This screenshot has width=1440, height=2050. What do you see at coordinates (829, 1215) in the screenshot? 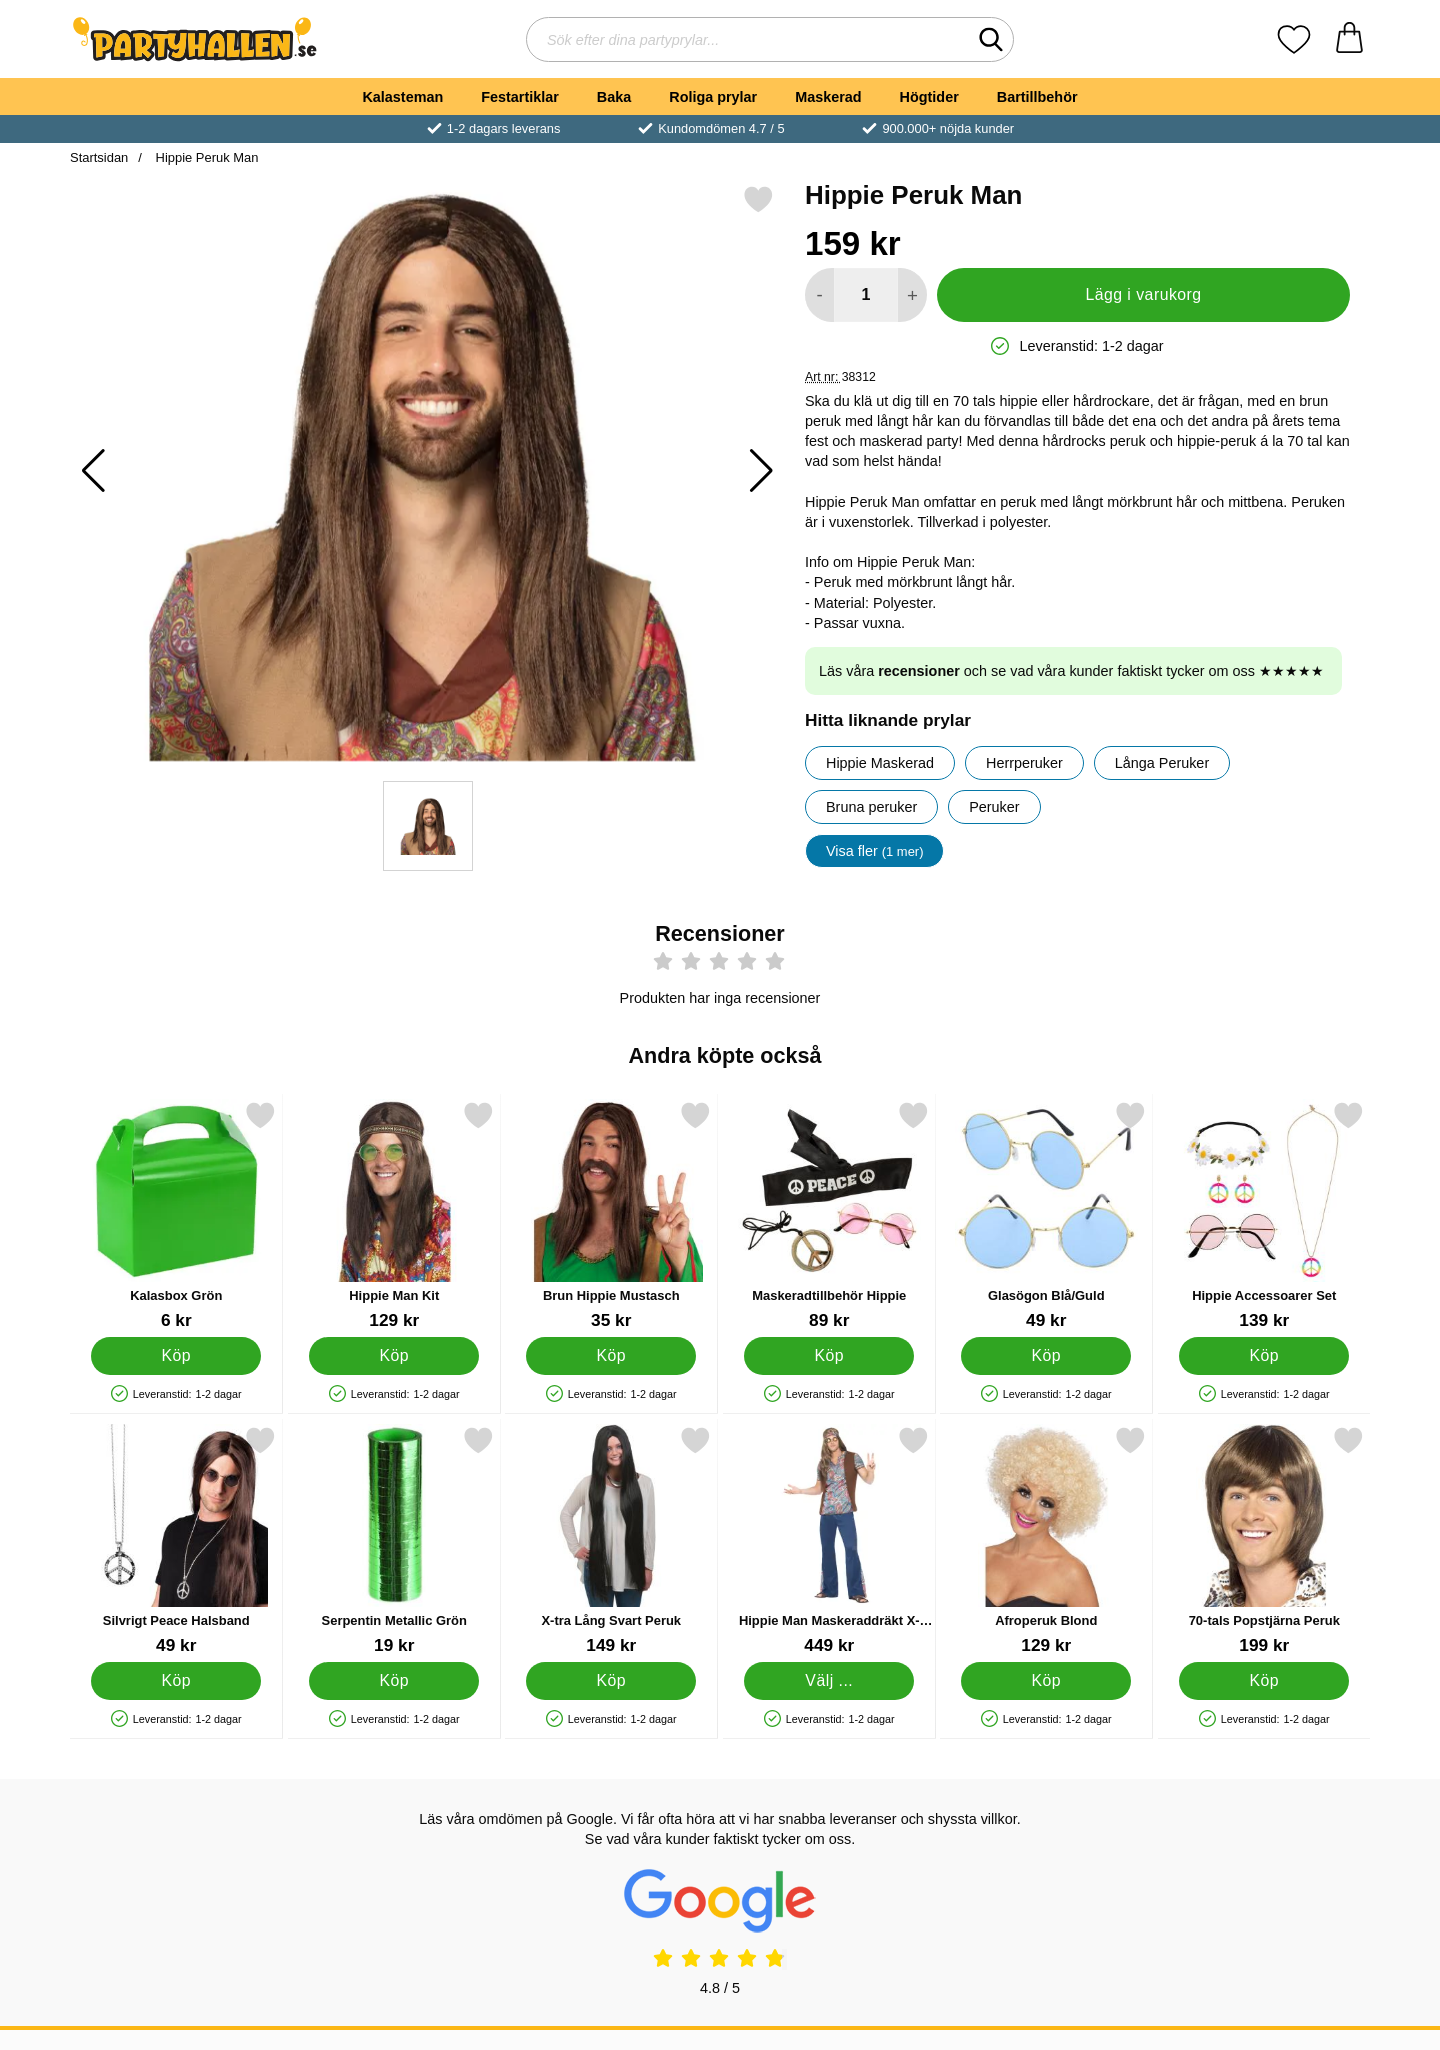
I see `[Maskeradtillbehör Hippie; Pris: 89 kr]` at bounding box center [829, 1215].